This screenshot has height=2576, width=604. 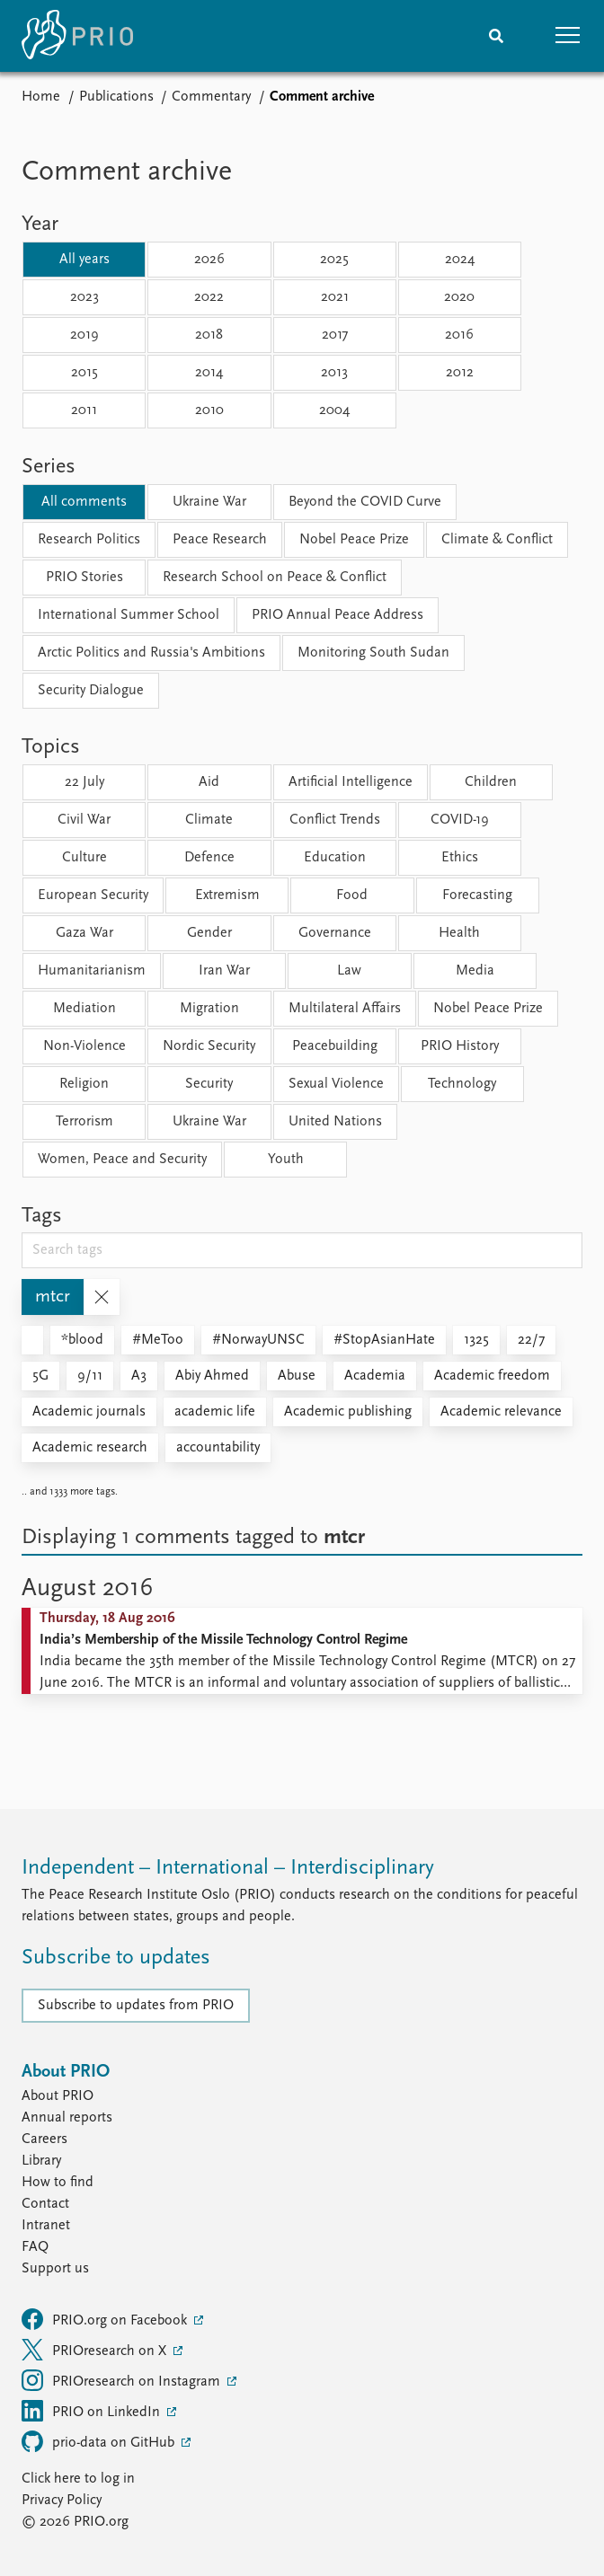 I want to click on Academic freedom, so click(x=492, y=1376).